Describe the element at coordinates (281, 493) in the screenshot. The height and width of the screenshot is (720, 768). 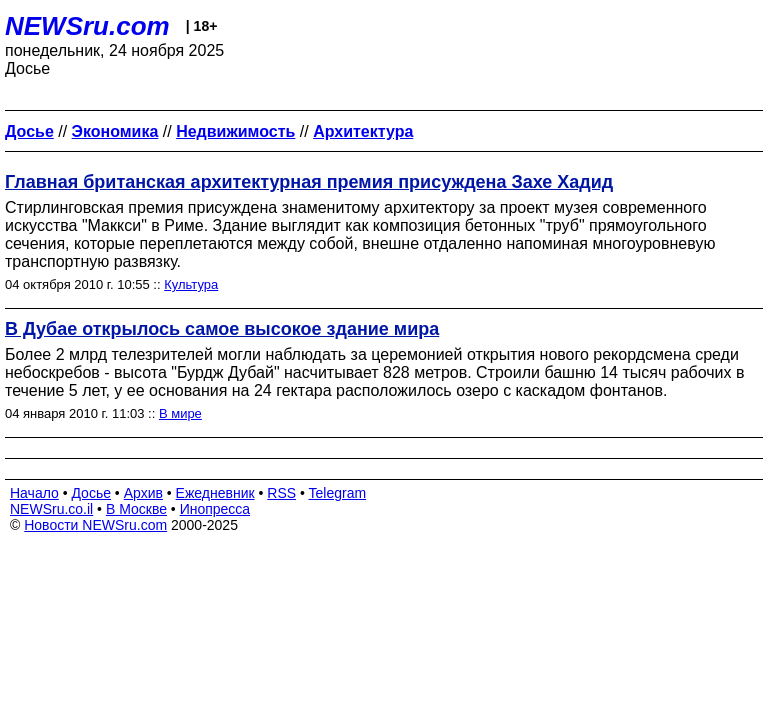
I see `RSS` at that location.